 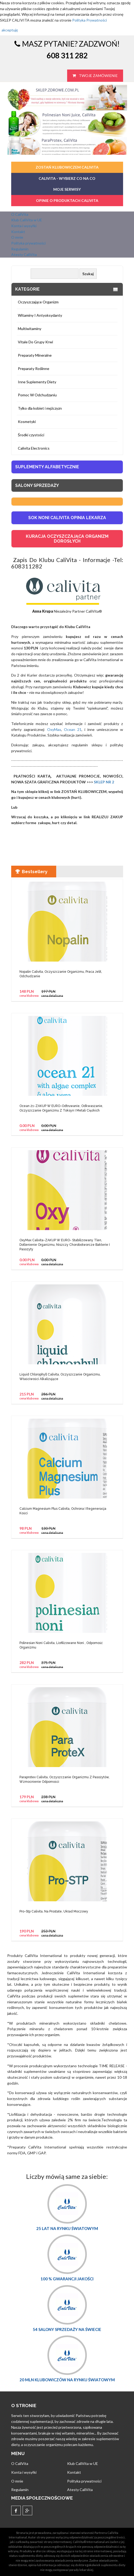 What do you see at coordinates (37, 382) in the screenshot?
I see `Inne Suplementy Diety` at bounding box center [37, 382].